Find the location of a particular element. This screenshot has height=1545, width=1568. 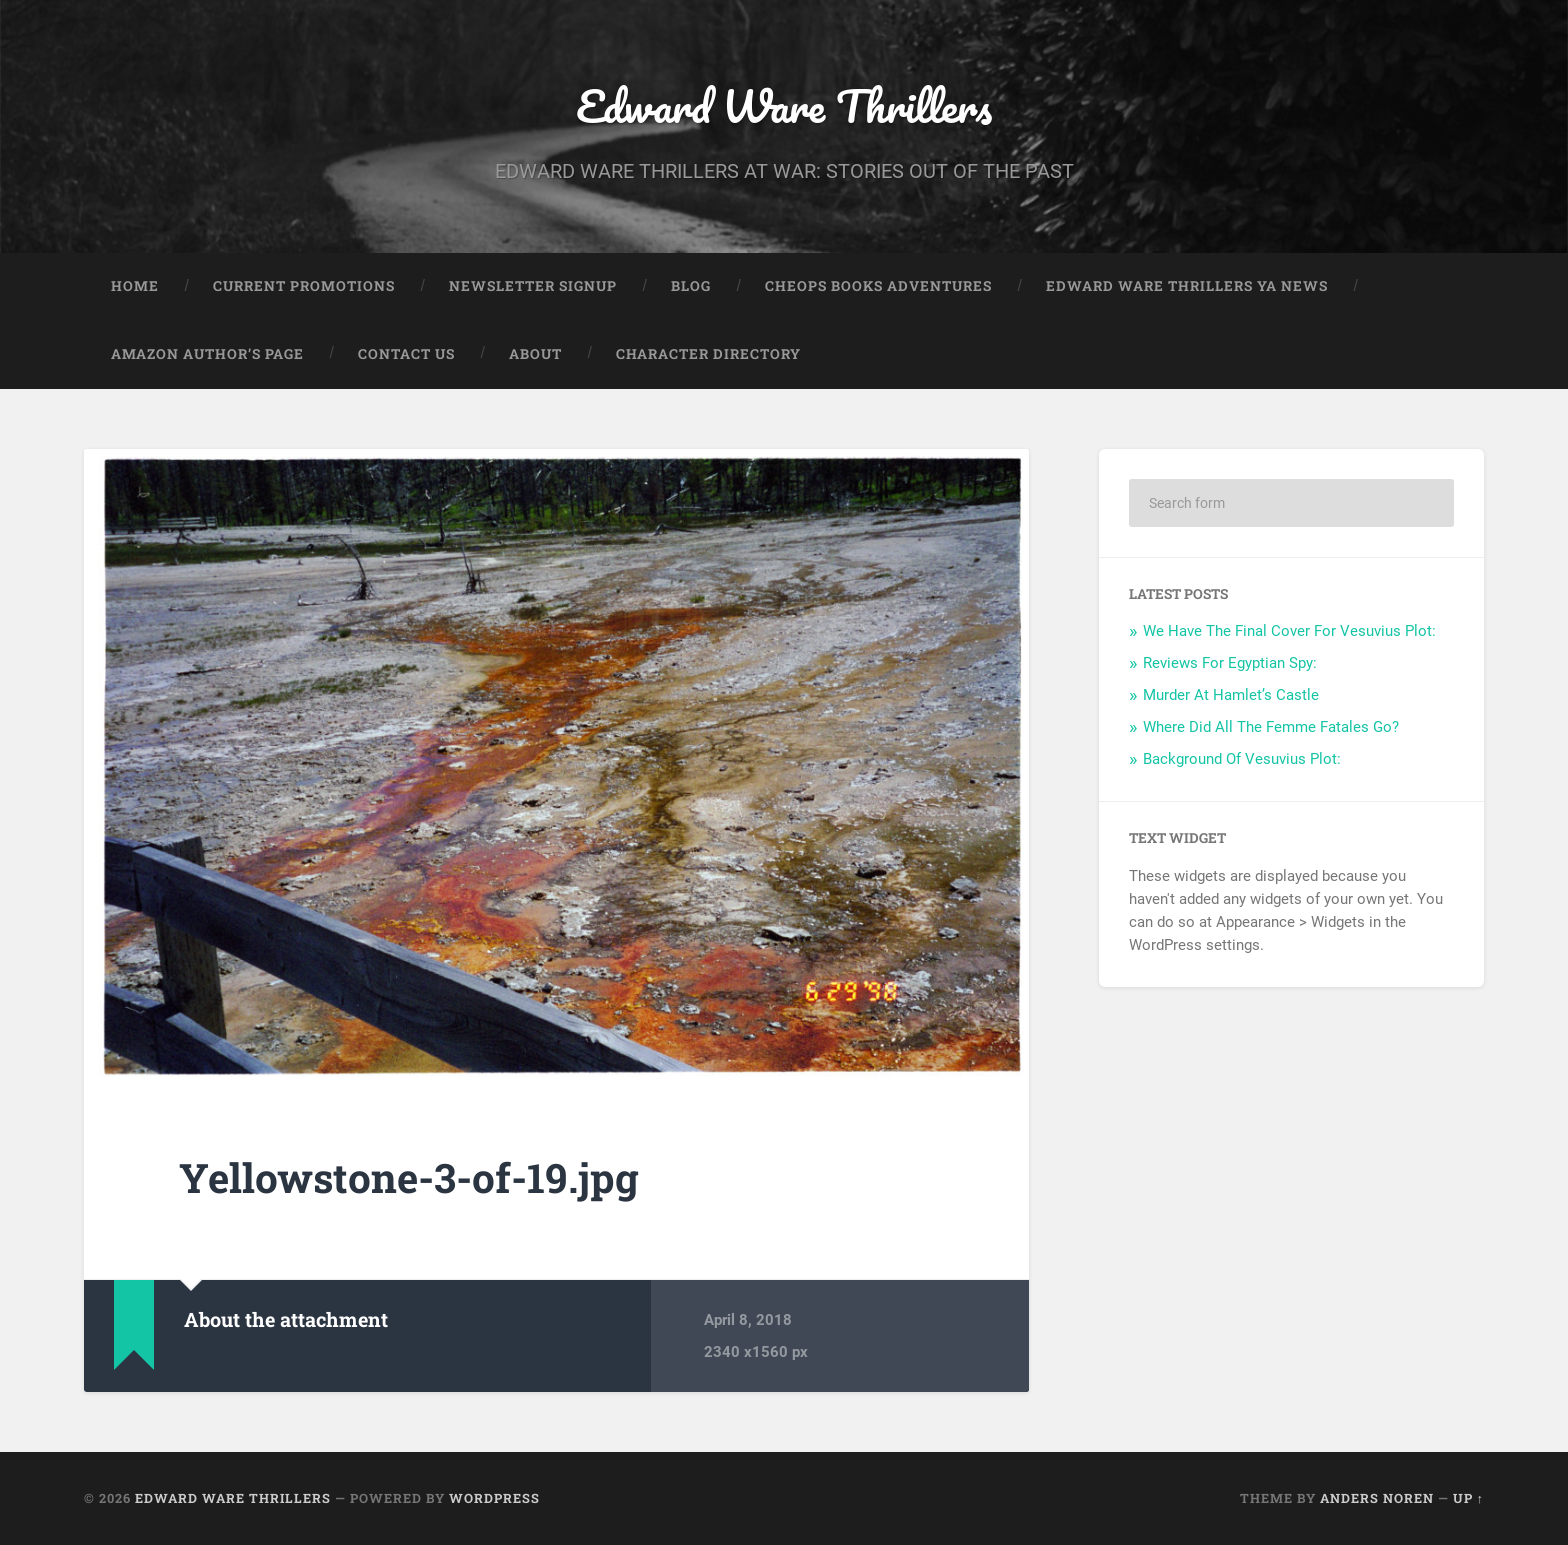

We Have The Final Cover For Vesuvius Plot: is located at coordinates (1289, 631).